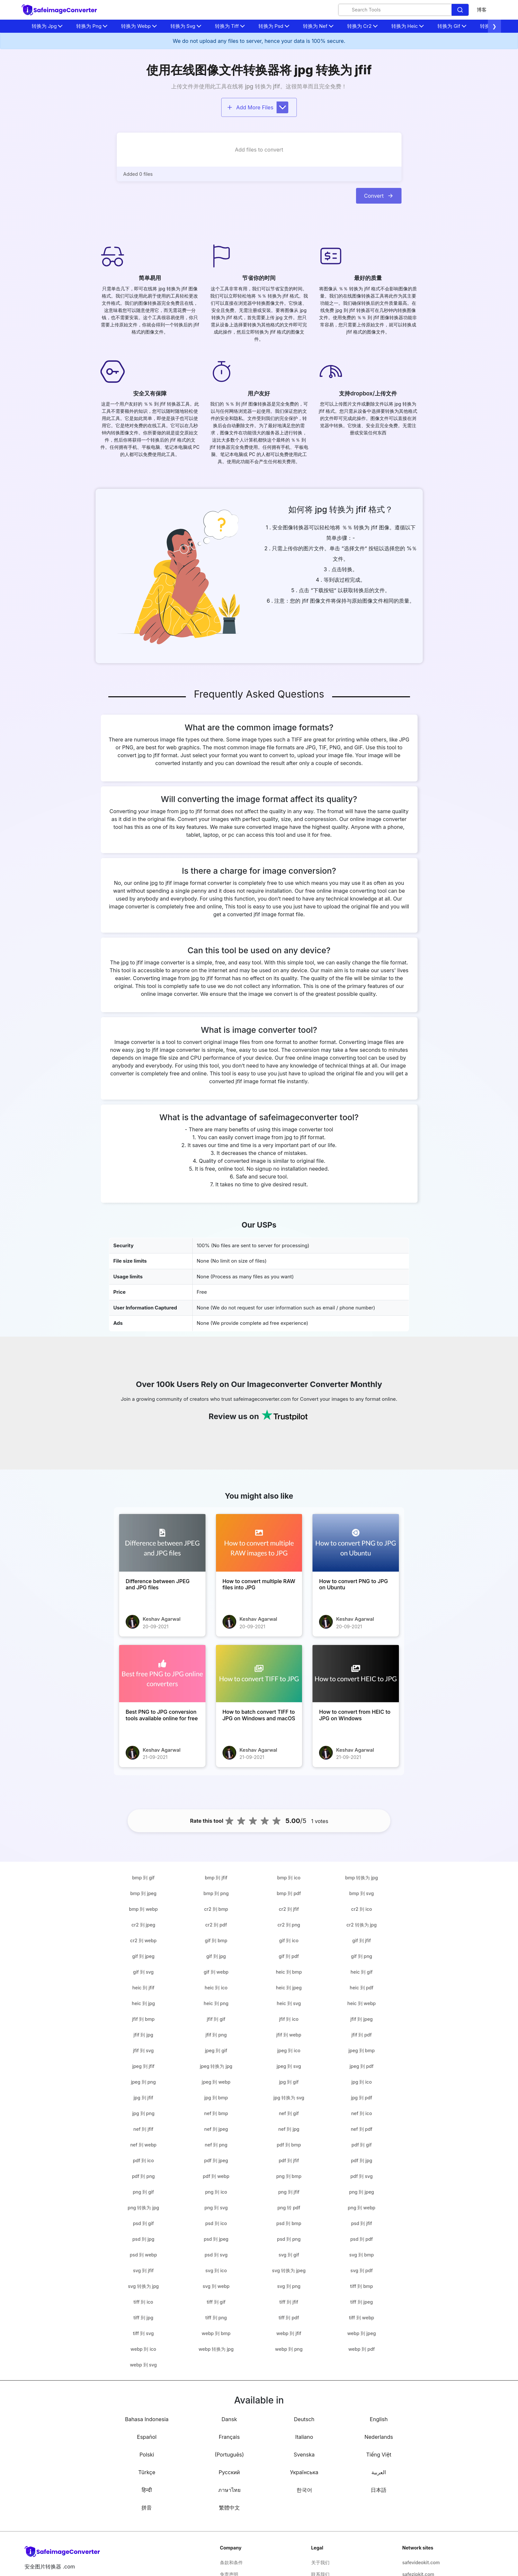 The image size is (518, 2576). Describe the element at coordinates (288, 2317) in the screenshot. I see `tiff 到 pdf` at that location.